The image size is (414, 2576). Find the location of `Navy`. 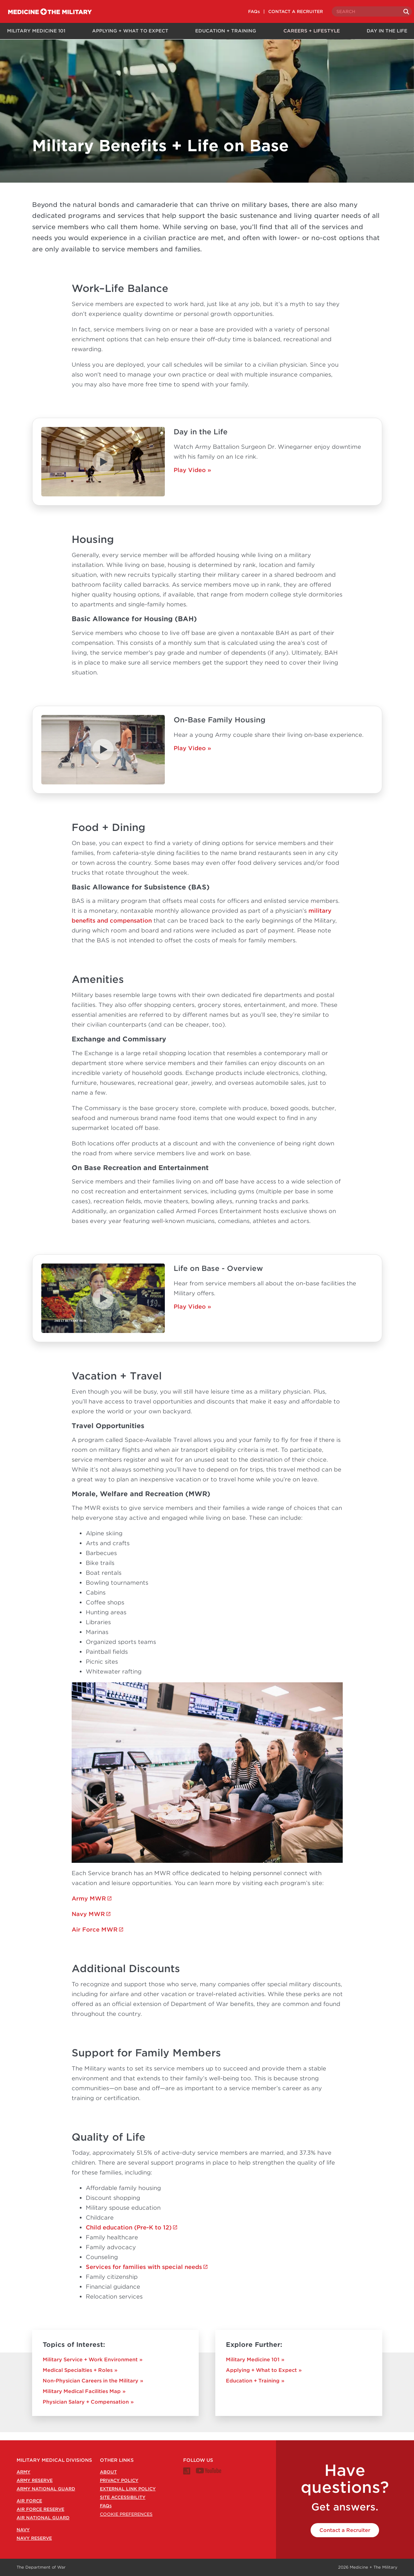

Navy is located at coordinates (23, 2529).